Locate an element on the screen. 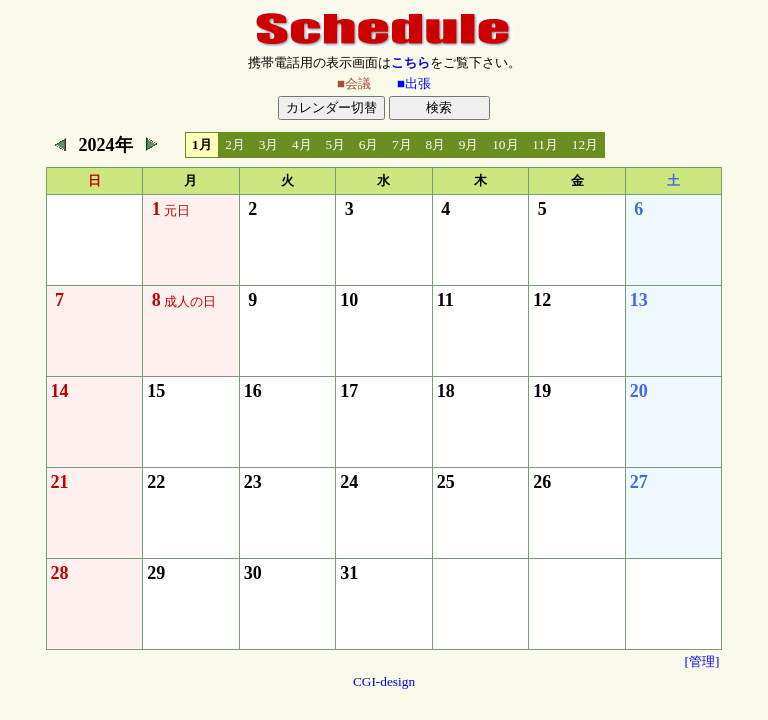 The image size is (768, 720). CGI-design is located at coordinates (384, 681).